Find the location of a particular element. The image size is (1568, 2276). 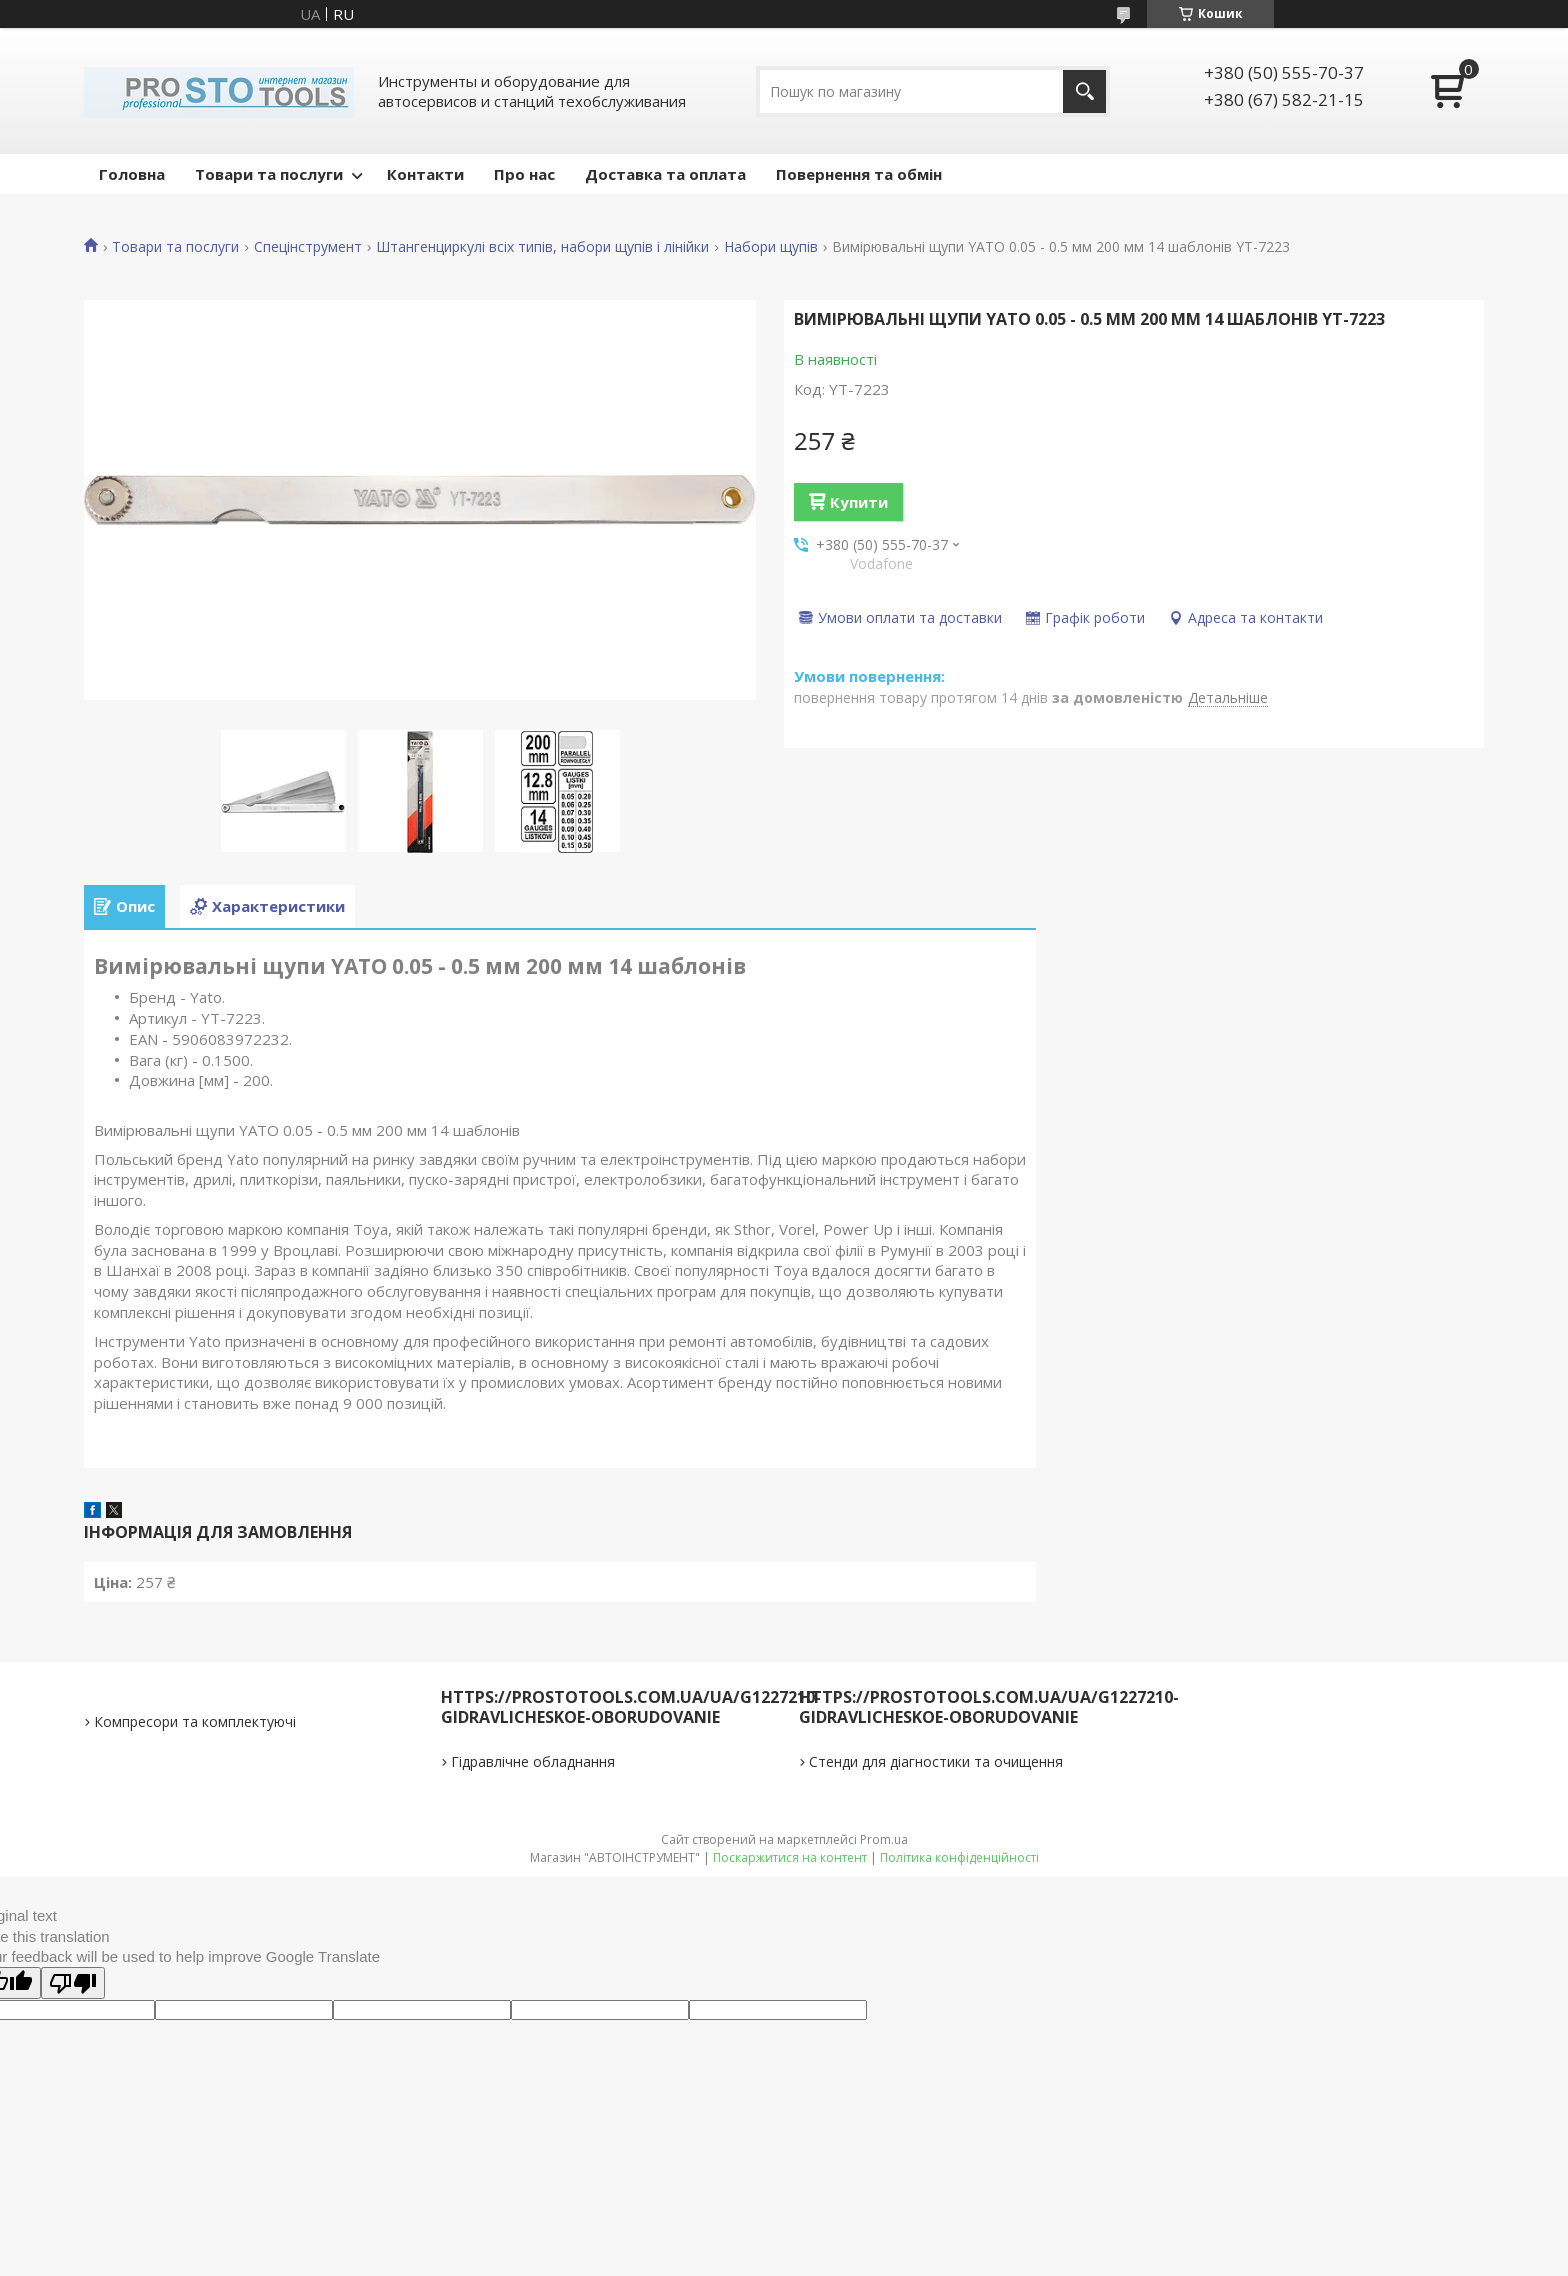

Головна is located at coordinates (132, 174).